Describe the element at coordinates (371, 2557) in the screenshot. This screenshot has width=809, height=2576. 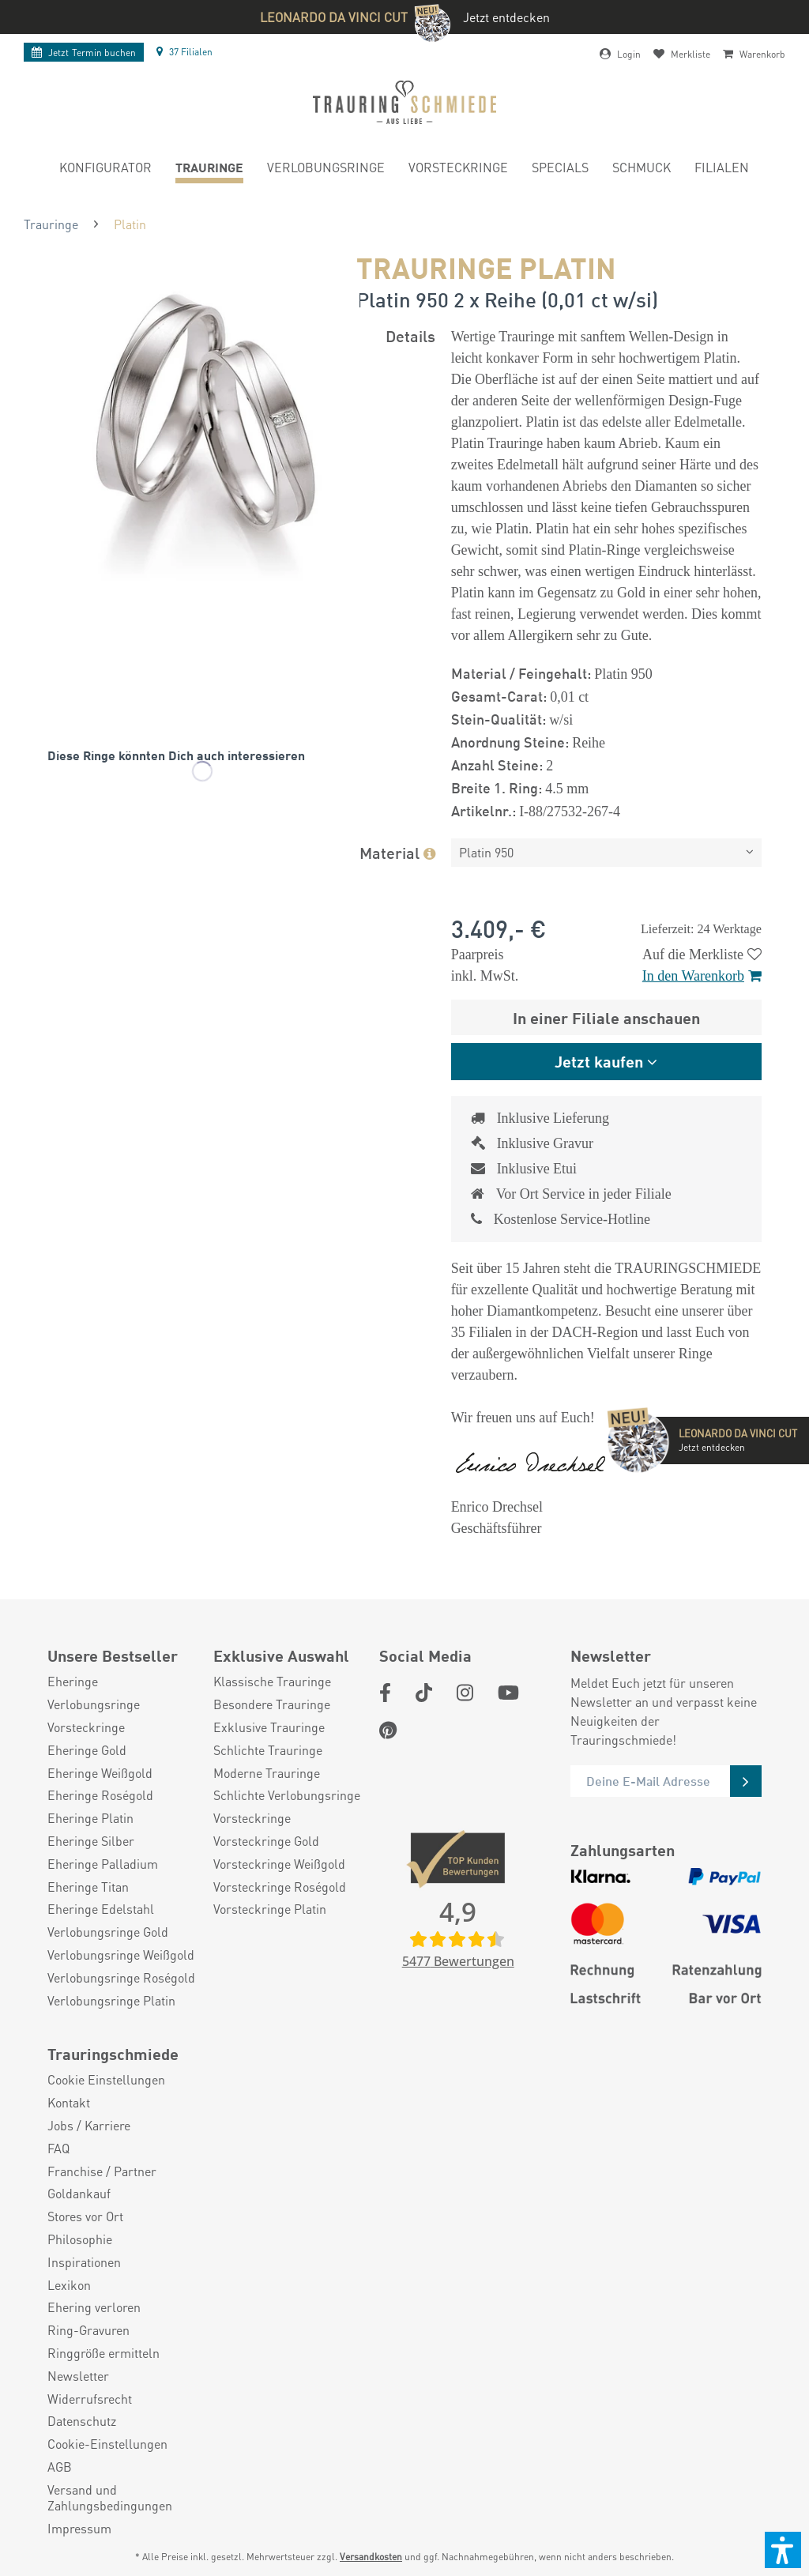
I see `Versandkosten` at that location.